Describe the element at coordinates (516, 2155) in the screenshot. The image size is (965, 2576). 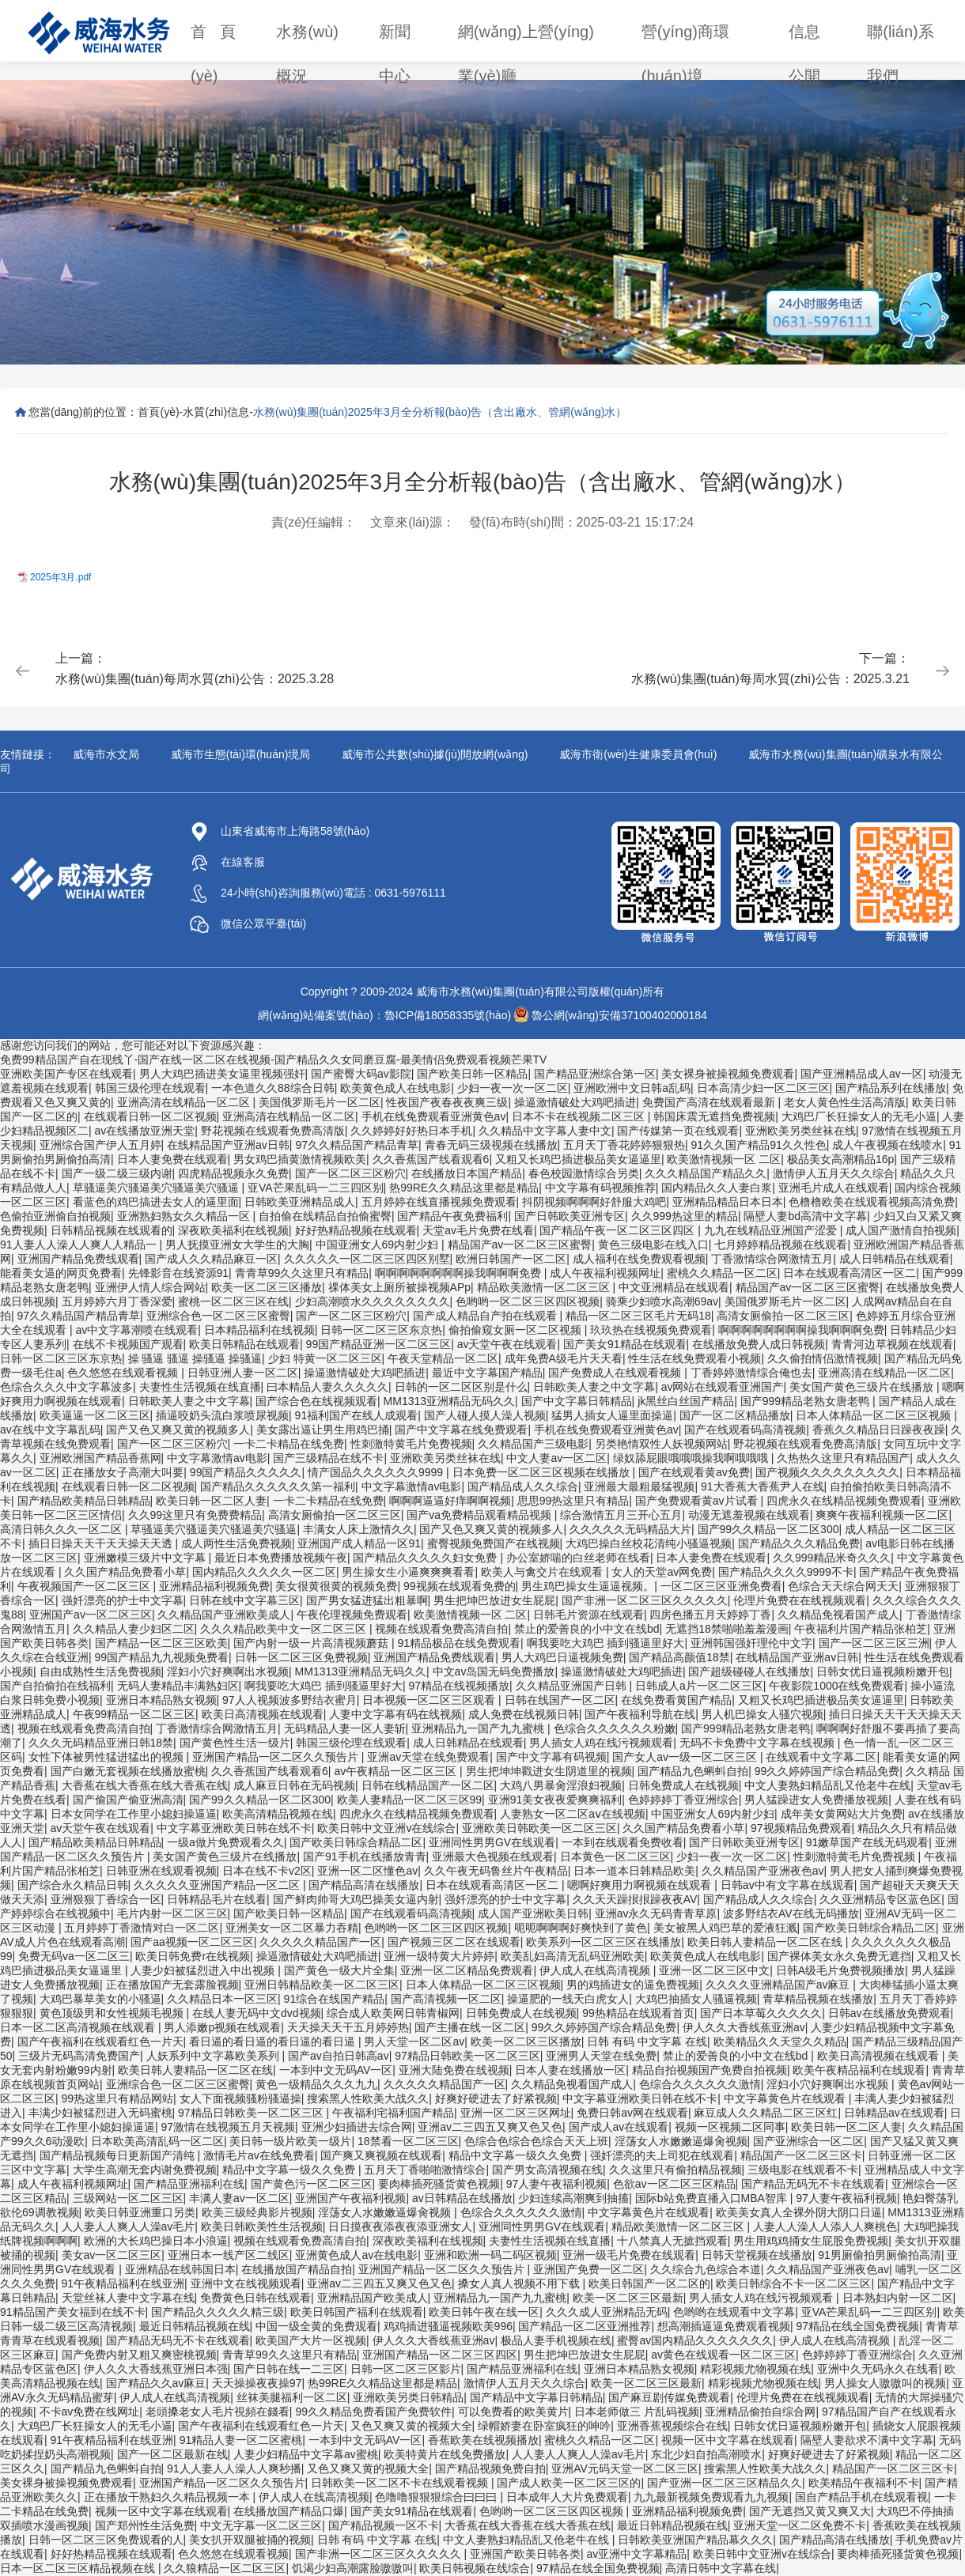
I see `精品中文字幕一级久久免费` at that location.